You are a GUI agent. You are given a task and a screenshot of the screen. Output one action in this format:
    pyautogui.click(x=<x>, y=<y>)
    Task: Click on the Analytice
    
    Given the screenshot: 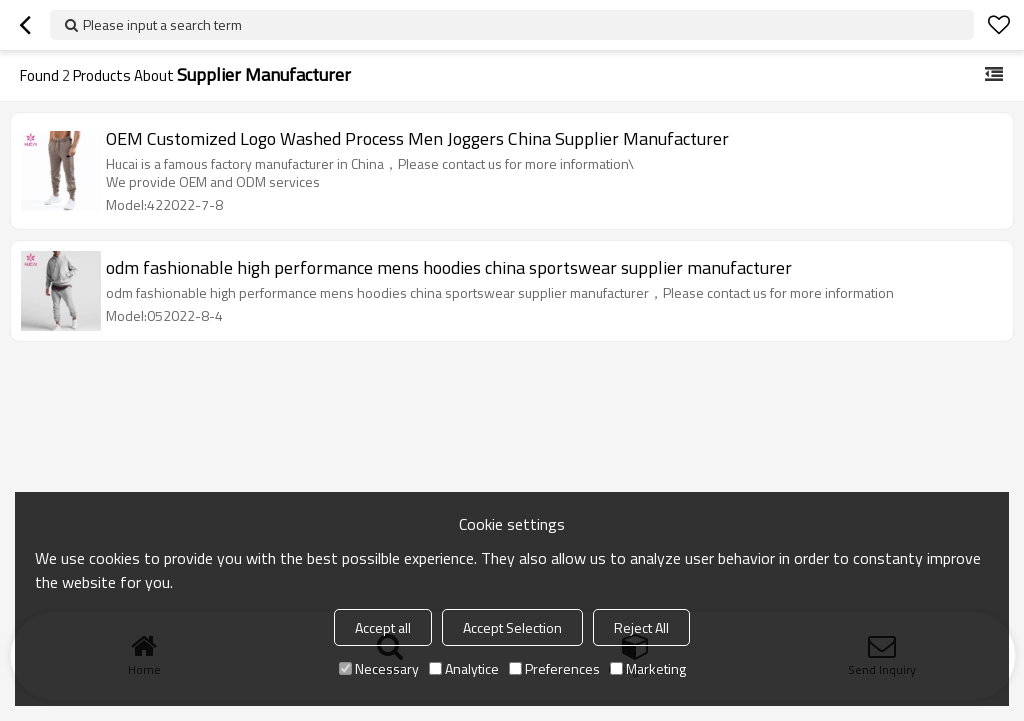 What is the action you would take?
    pyautogui.click(x=464, y=668)
    